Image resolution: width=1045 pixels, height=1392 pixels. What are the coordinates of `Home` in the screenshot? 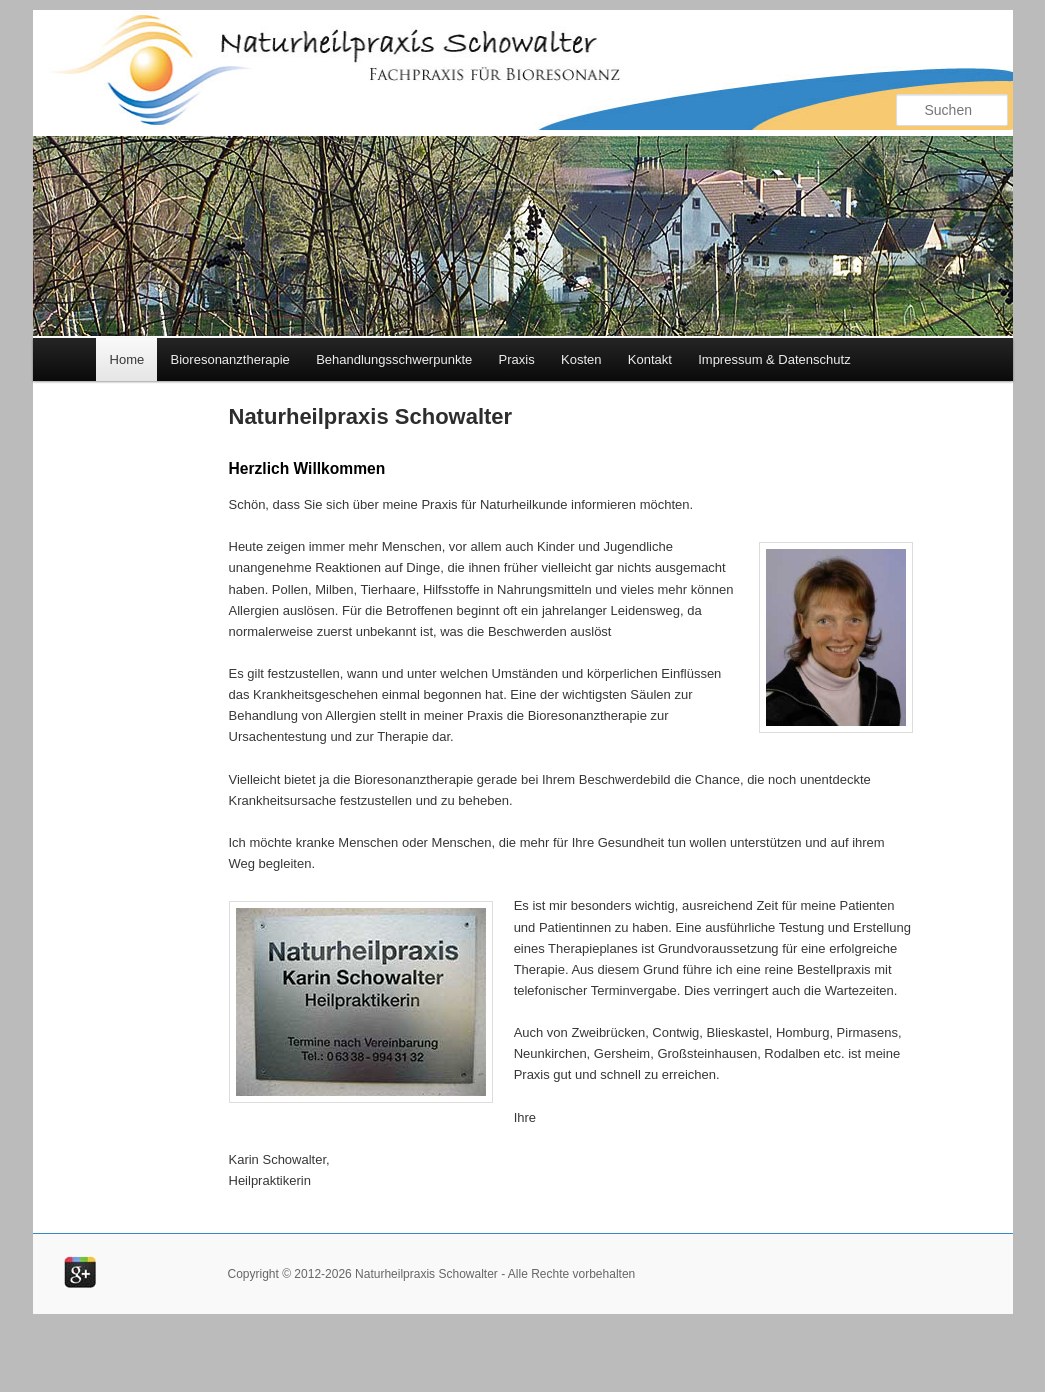 It's located at (127, 359).